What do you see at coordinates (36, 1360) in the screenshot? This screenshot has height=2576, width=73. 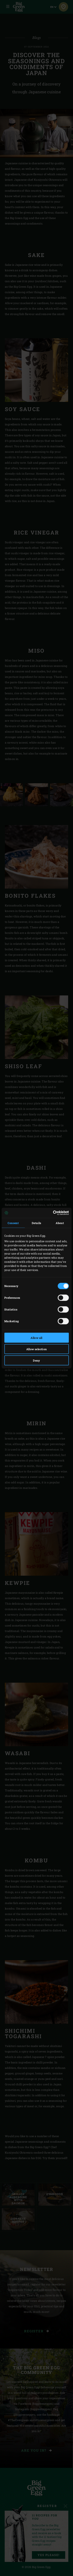 I see `Deny` at bounding box center [36, 1360].